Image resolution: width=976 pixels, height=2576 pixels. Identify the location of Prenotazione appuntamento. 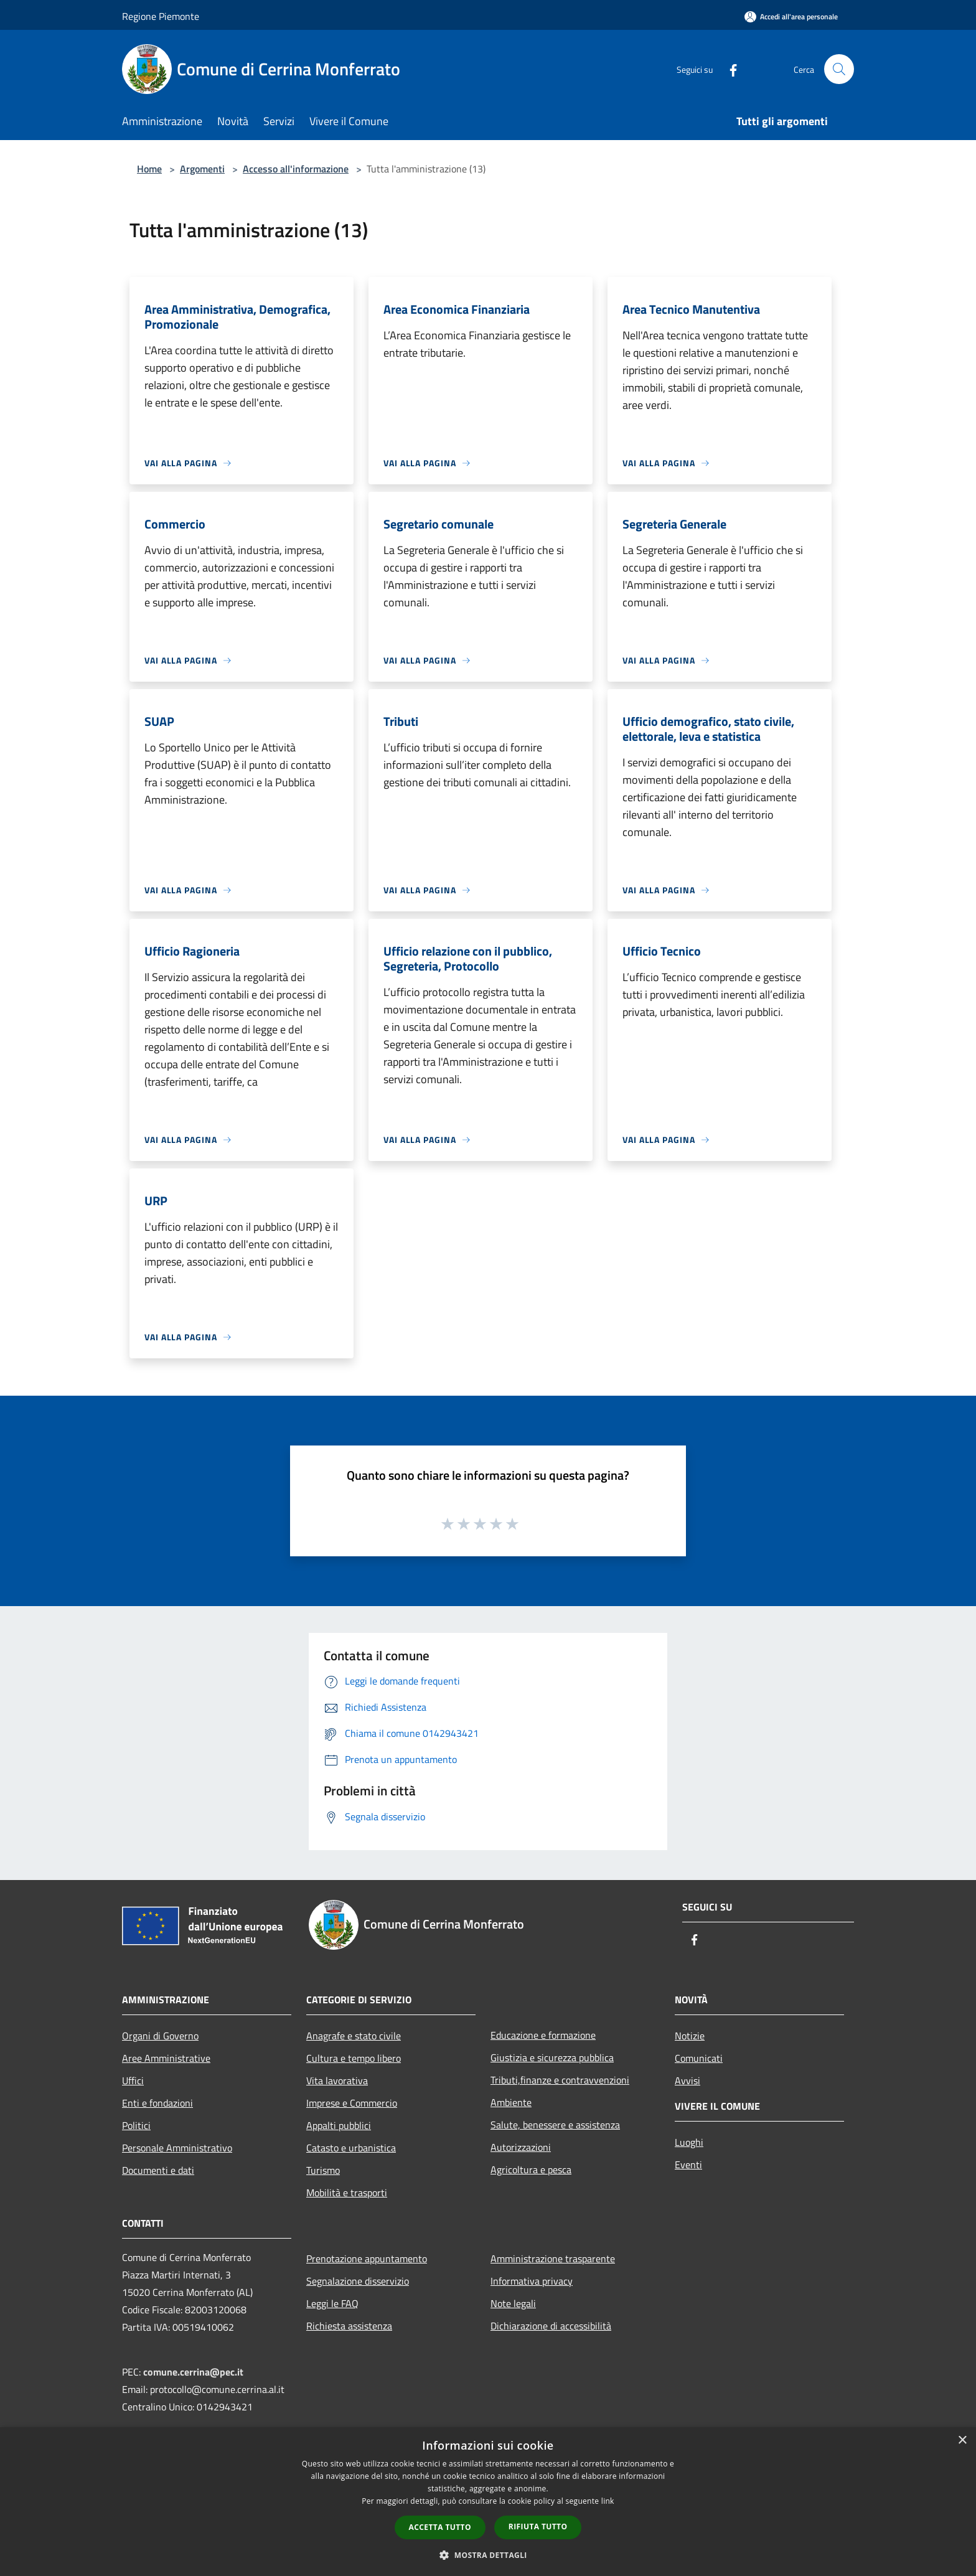
(366, 2258).